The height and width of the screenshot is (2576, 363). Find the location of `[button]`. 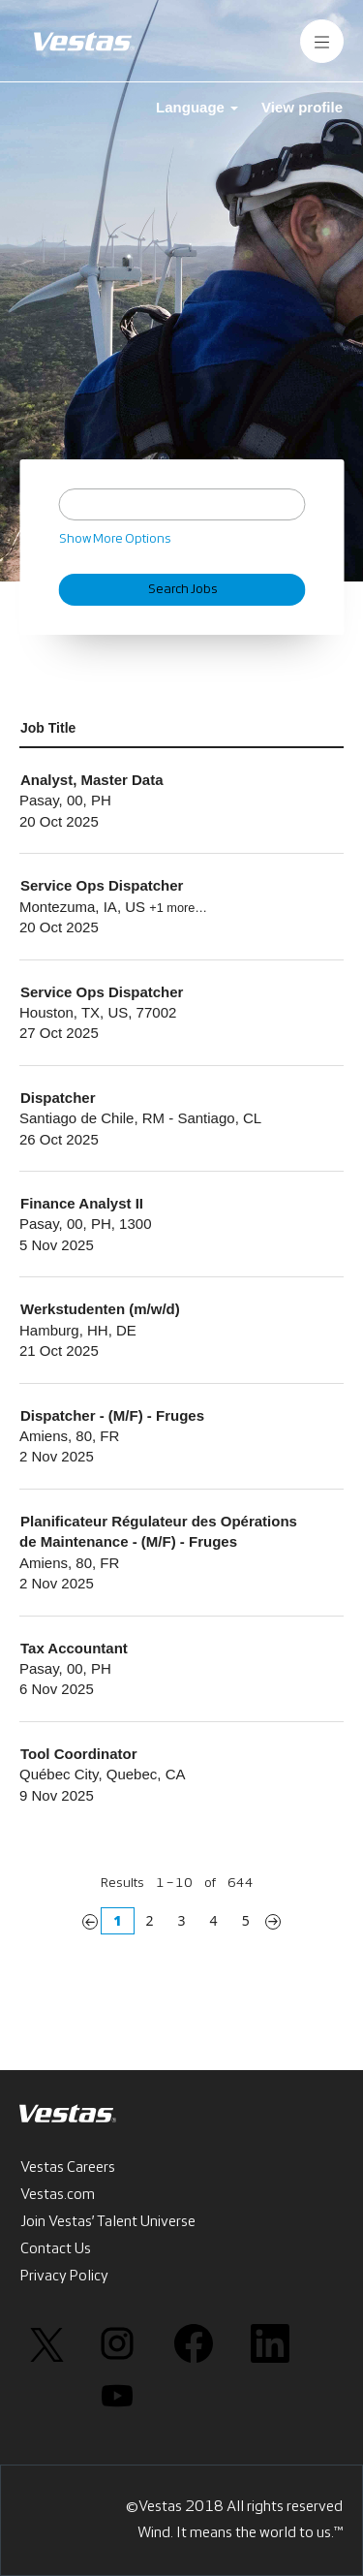

[button] is located at coordinates (322, 41).